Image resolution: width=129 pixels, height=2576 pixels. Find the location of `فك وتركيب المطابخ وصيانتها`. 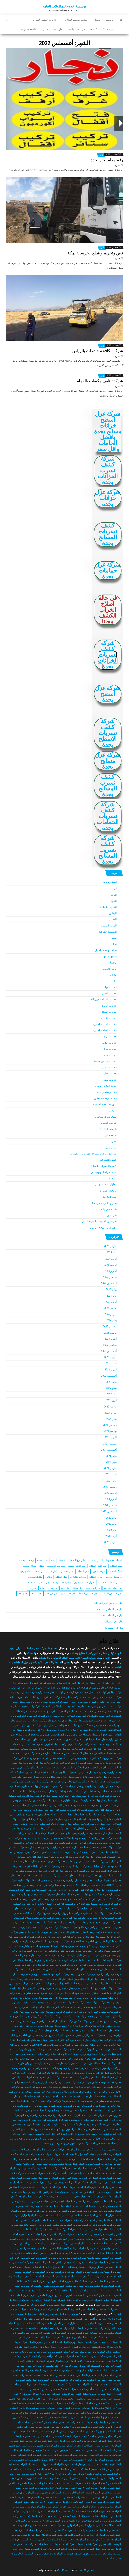

فك وتركيب المطابخ وصيانتها is located at coordinates (84, 1653).